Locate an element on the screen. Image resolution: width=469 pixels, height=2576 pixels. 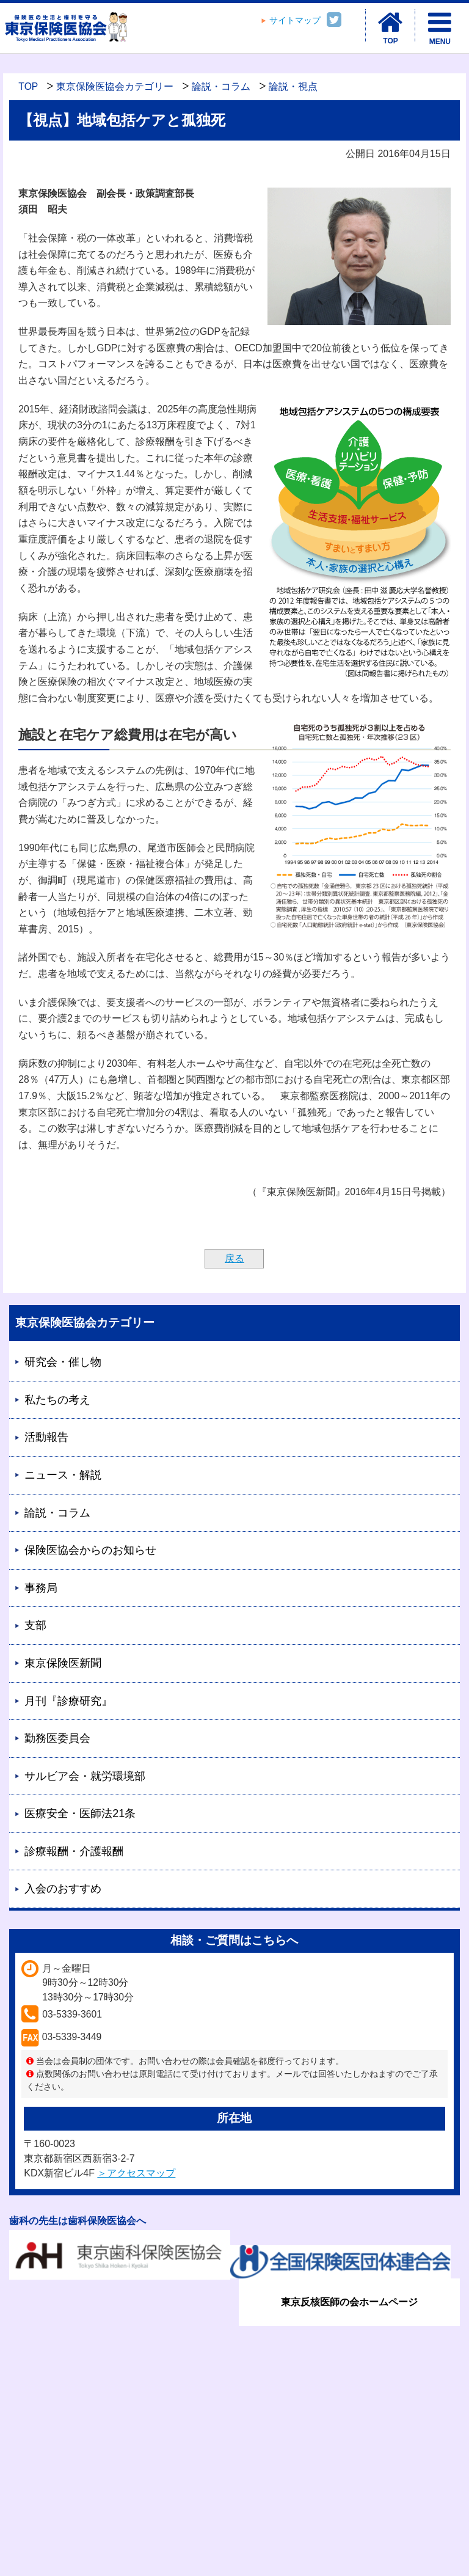
私たちの考え is located at coordinates (57, 1400).